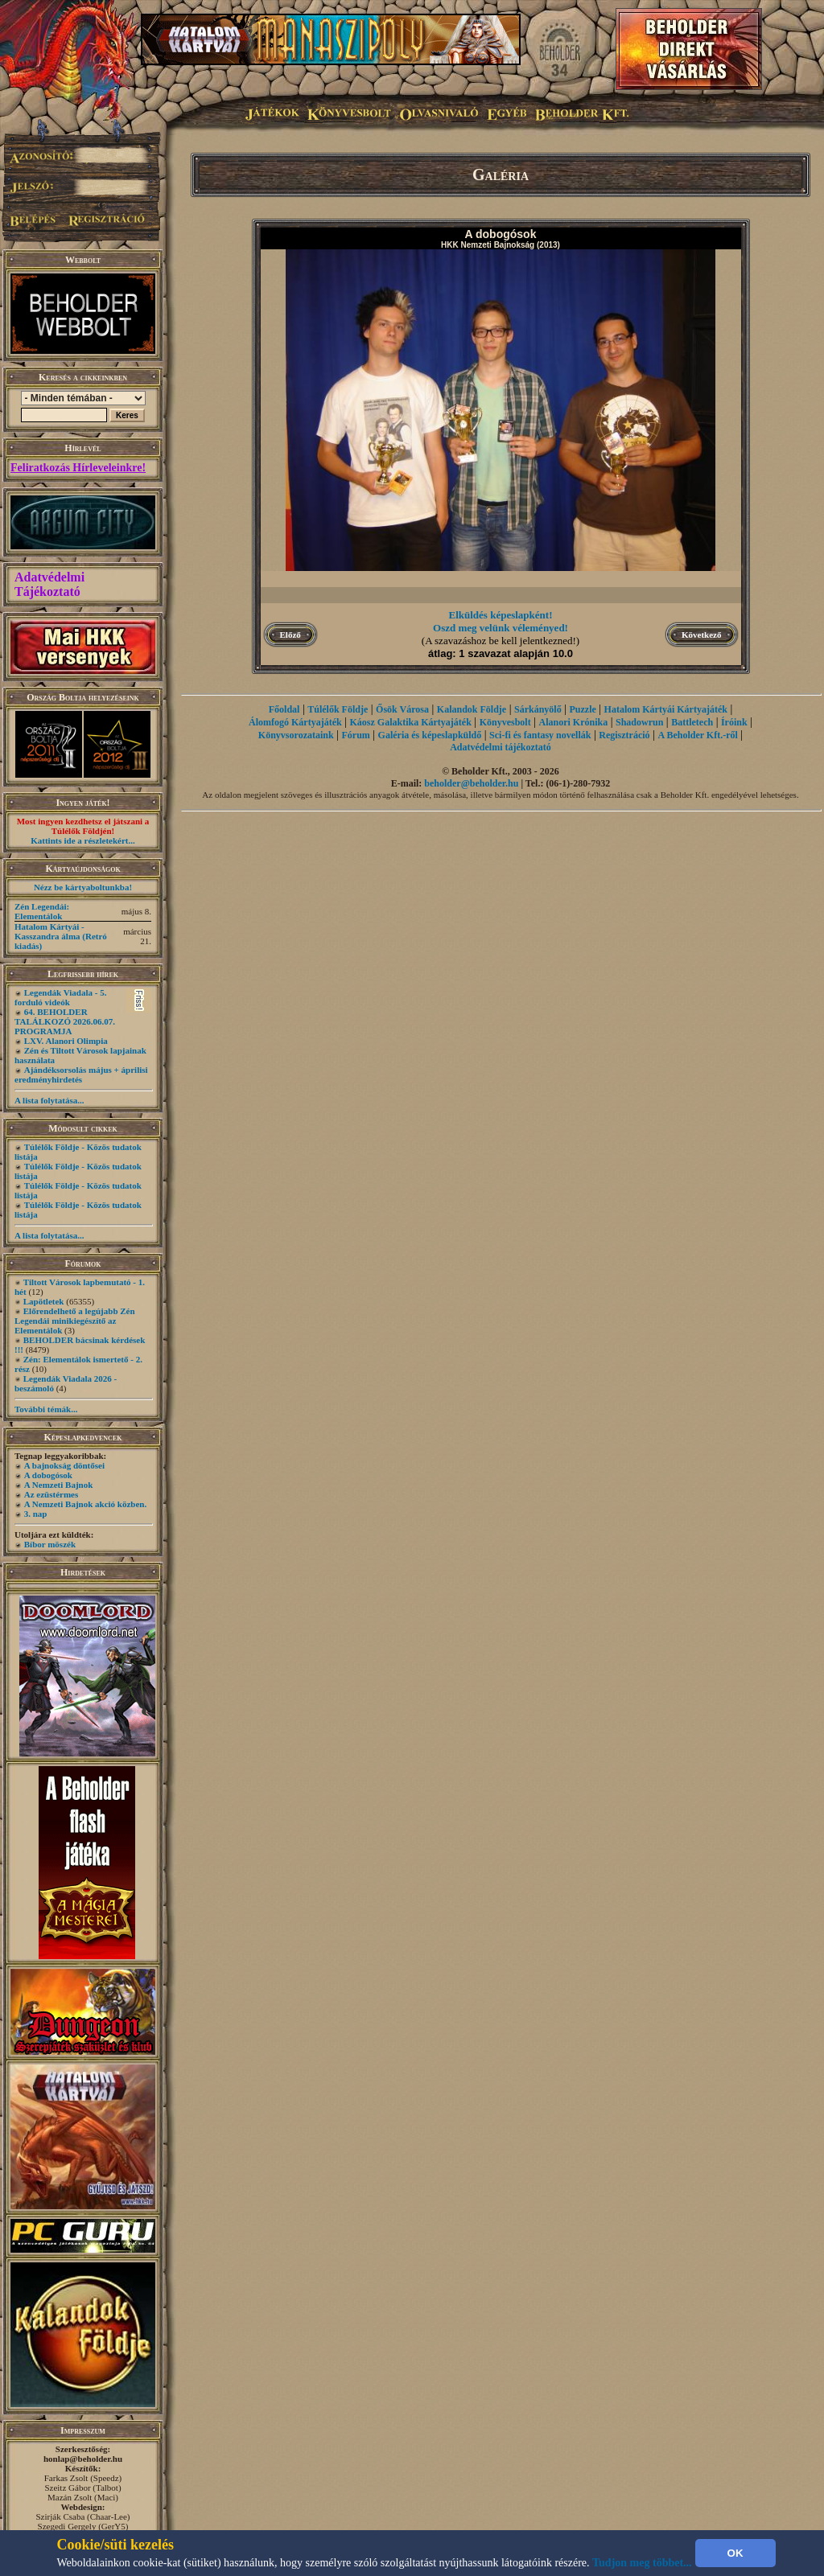 The width and height of the screenshot is (824, 2576). I want to click on A bajnokság döntősei, so click(64, 1465).